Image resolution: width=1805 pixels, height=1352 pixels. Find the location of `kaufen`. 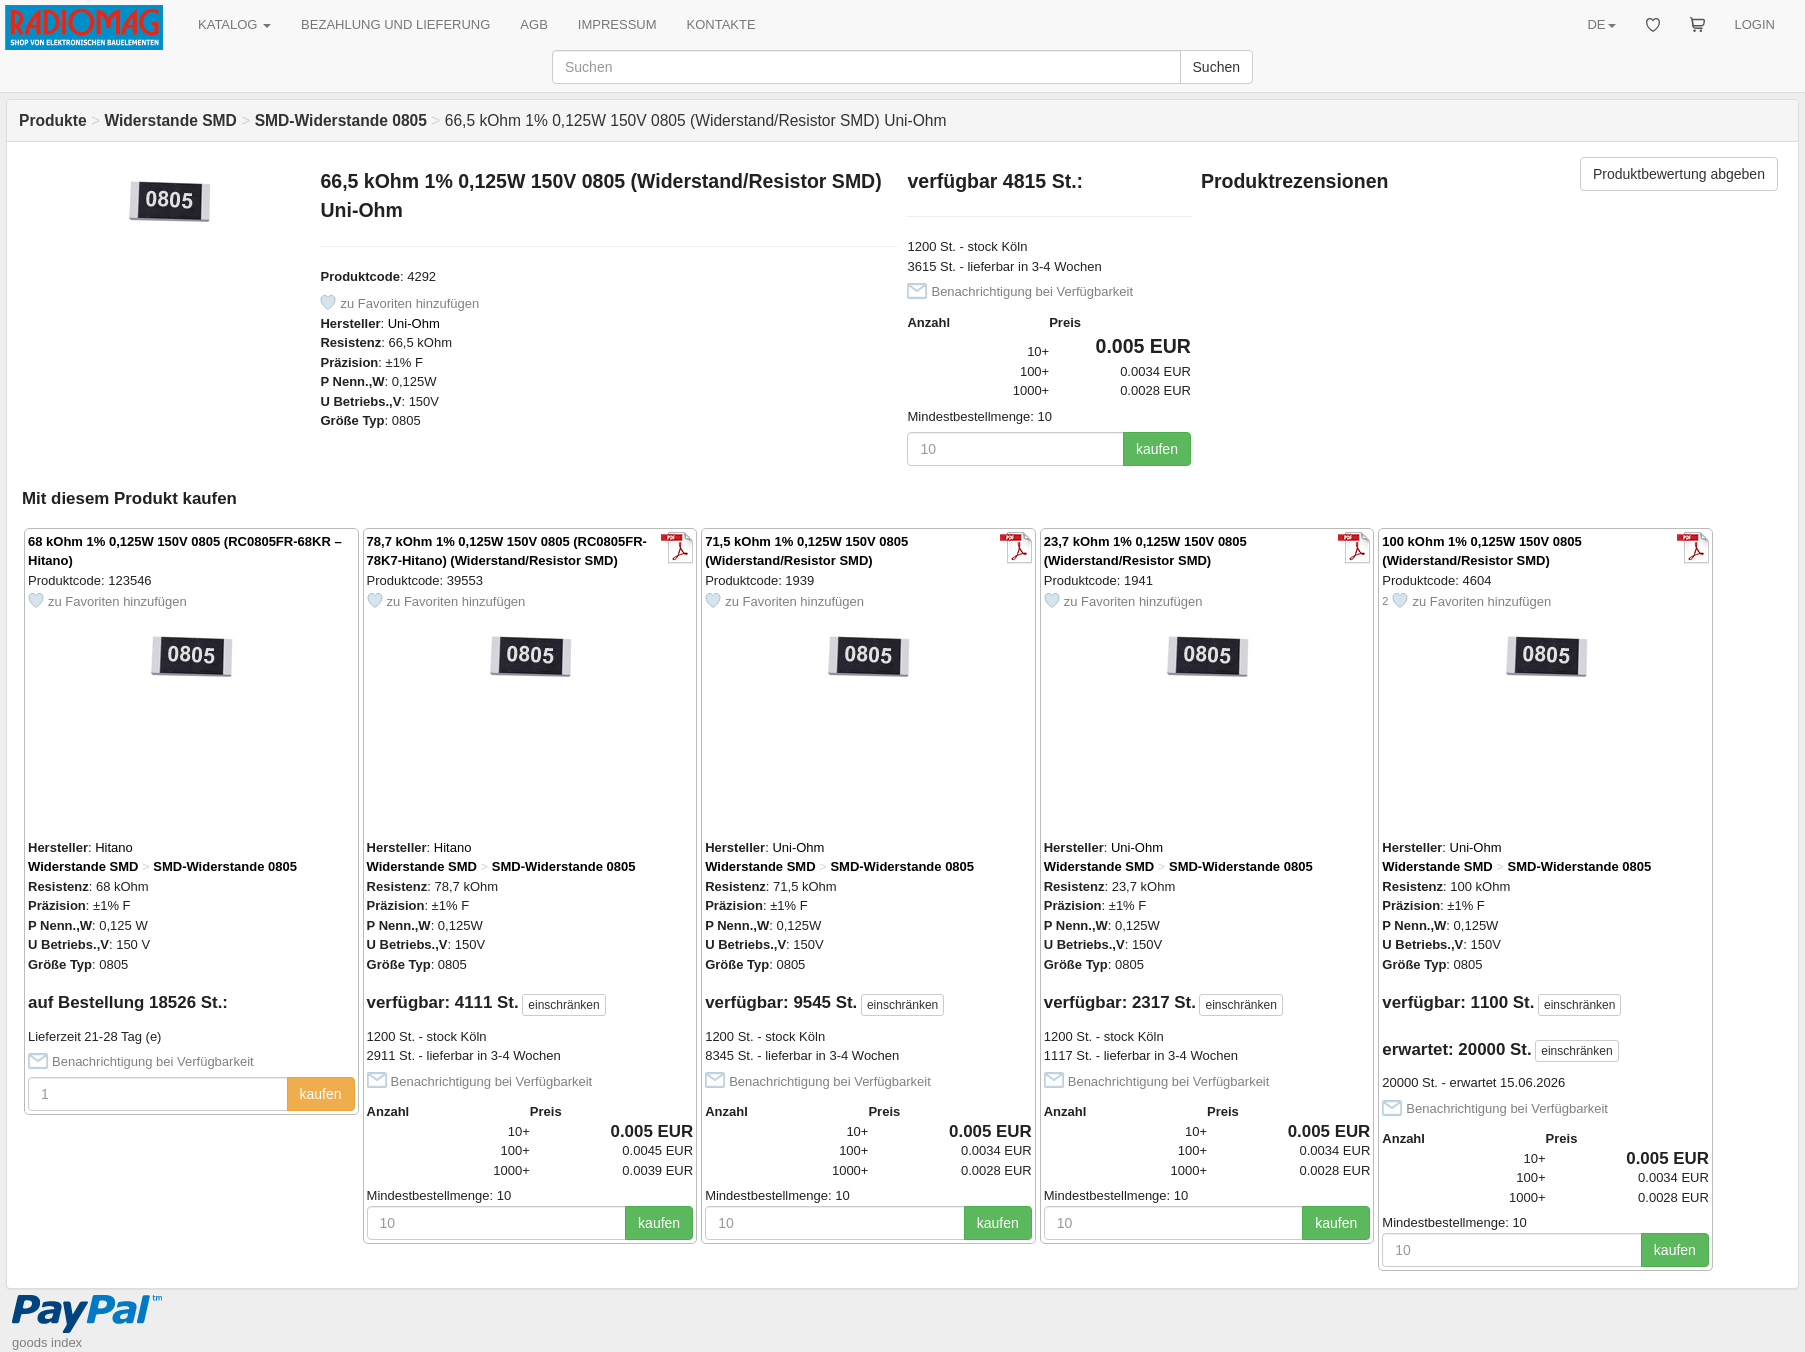

kaufen is located at coordinates (1157, 449).